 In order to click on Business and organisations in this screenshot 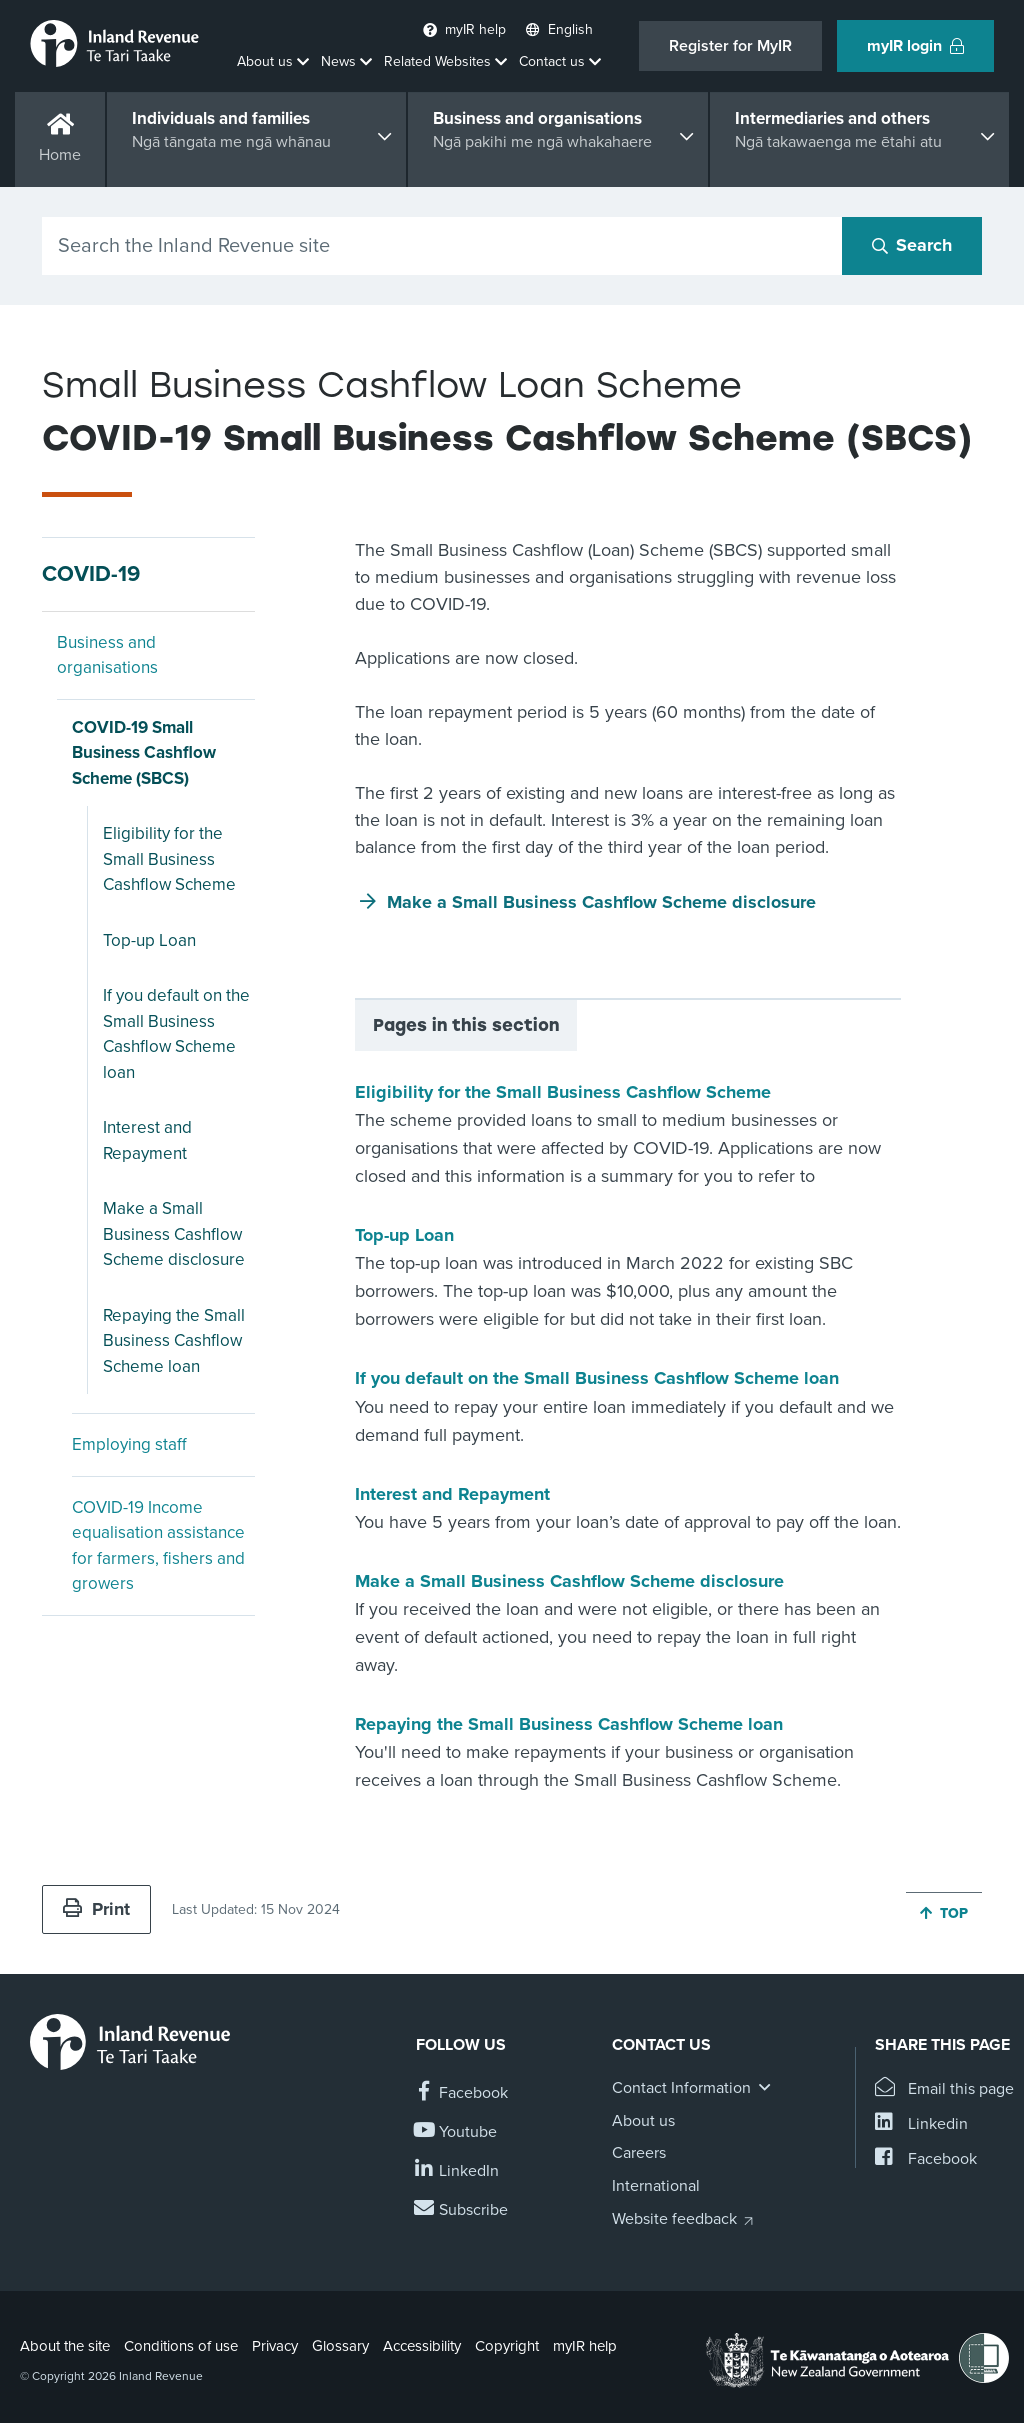, I will do `click(107, 655)`.